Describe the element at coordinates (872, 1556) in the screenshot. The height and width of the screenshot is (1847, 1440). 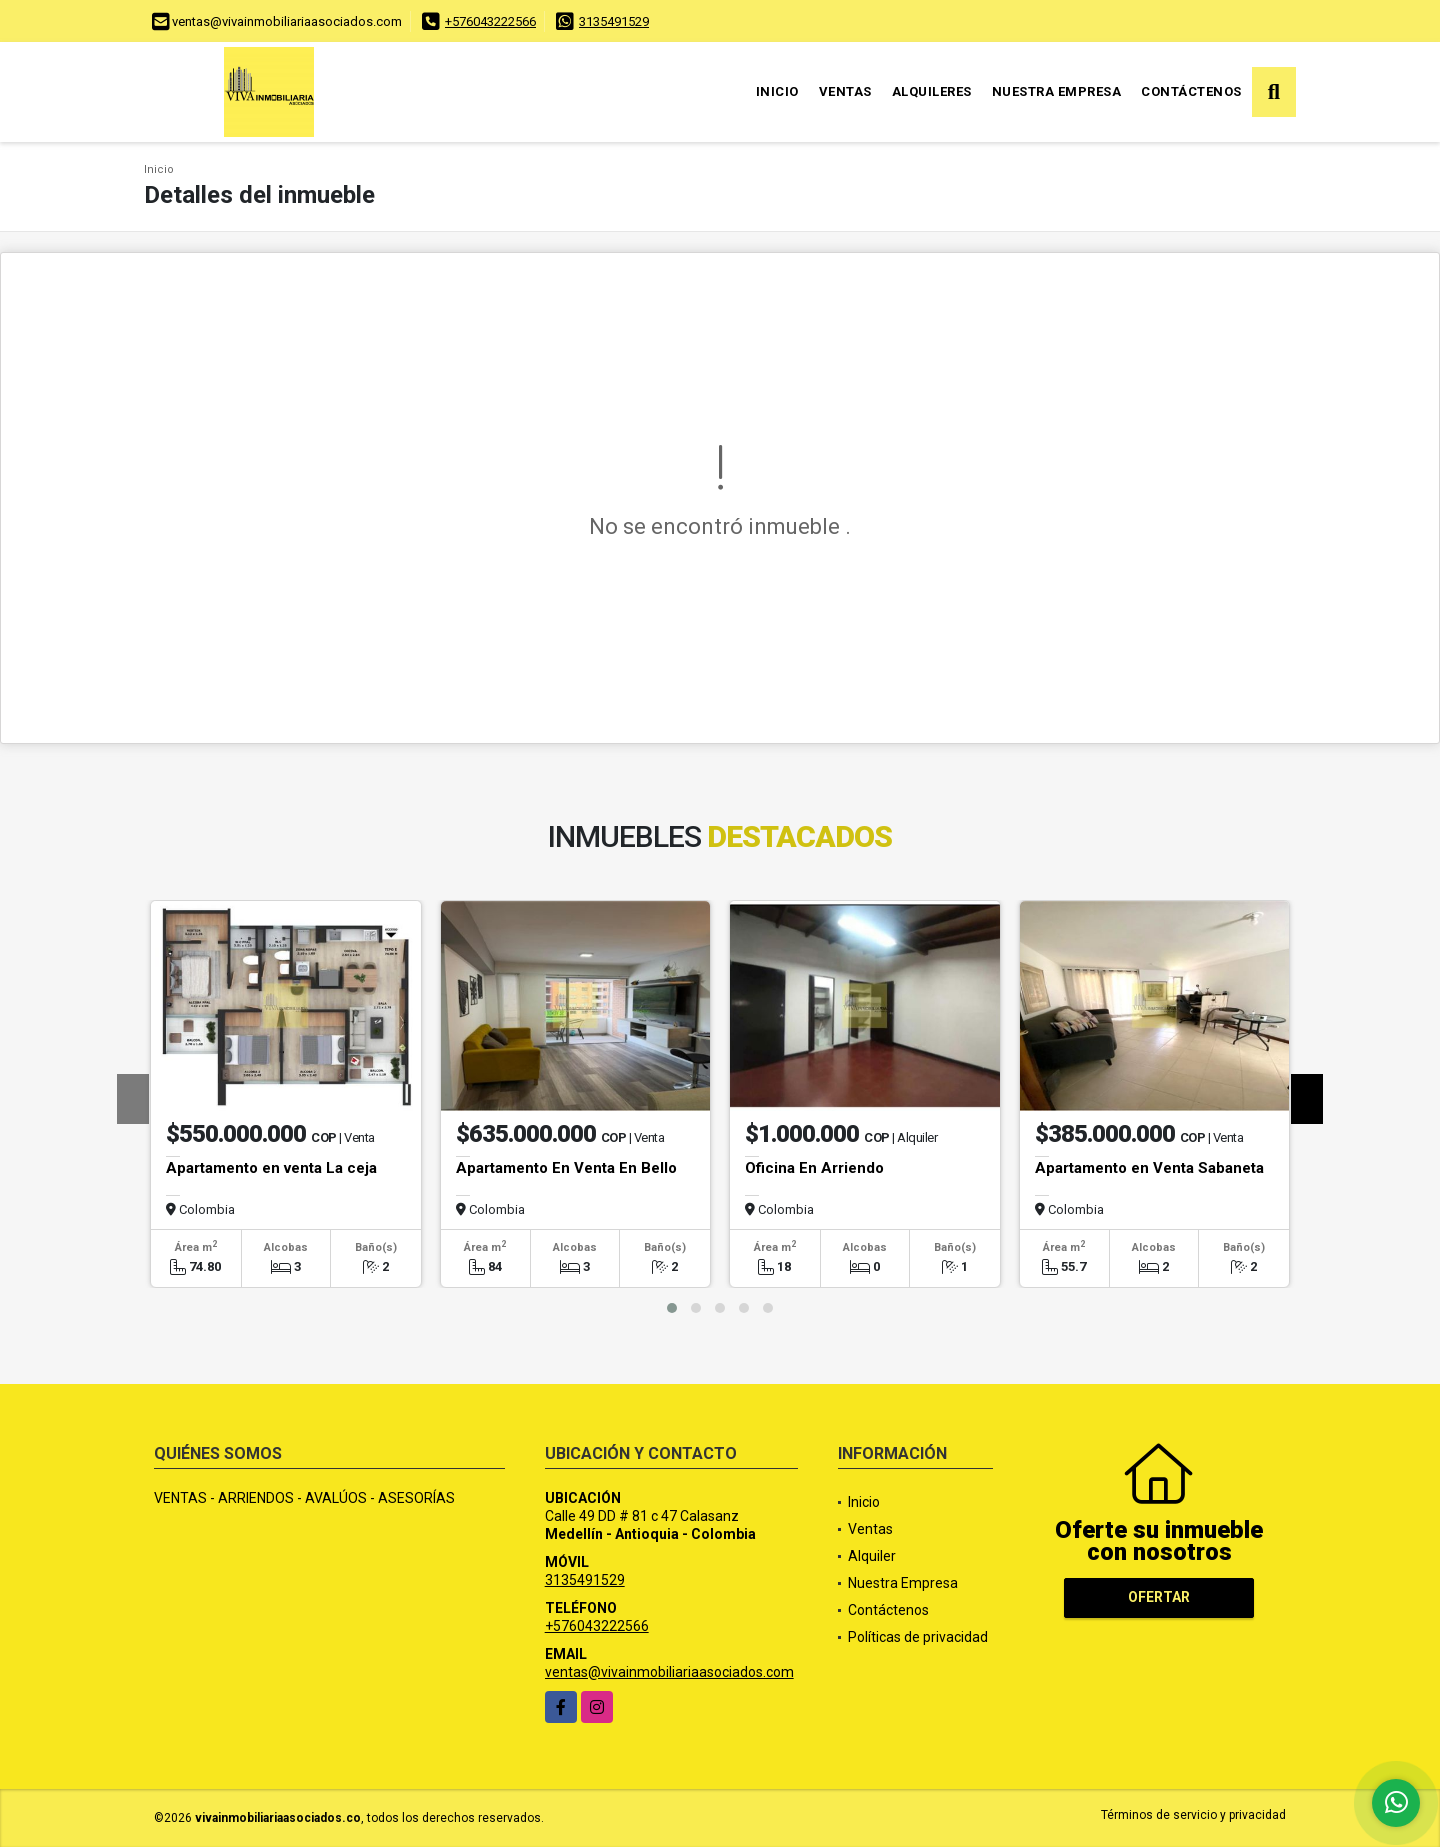
I see `Alquiler` at that location.